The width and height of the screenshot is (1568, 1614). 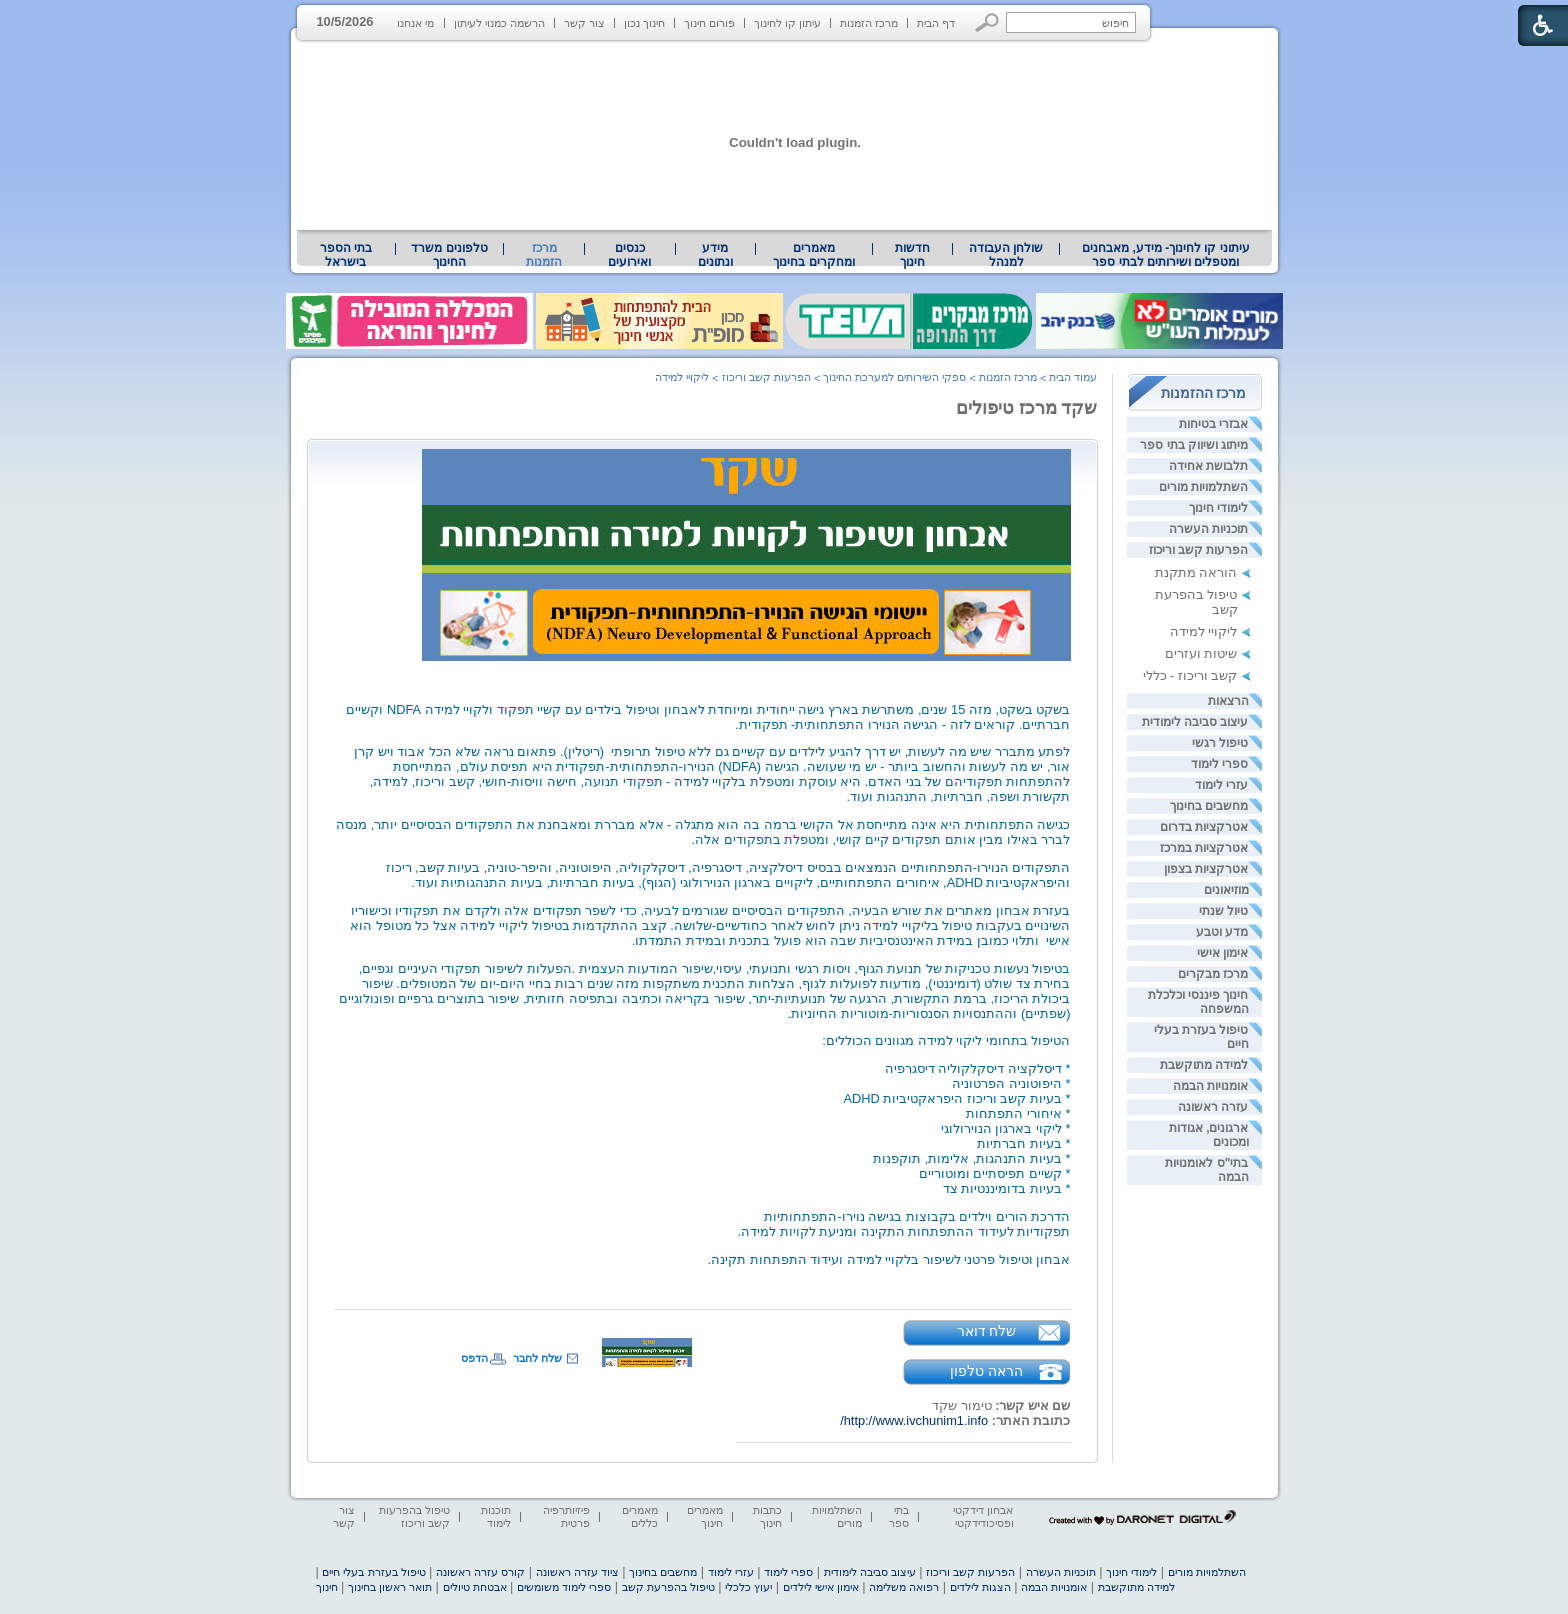 What do you see at coordinates (1166, 255) in the screenshot?
I see `עיתוני קו לחינוך- מידע, מאבחנים ומטפלים ושירותים לבתי ספר` at bounding box center [1166, 255].